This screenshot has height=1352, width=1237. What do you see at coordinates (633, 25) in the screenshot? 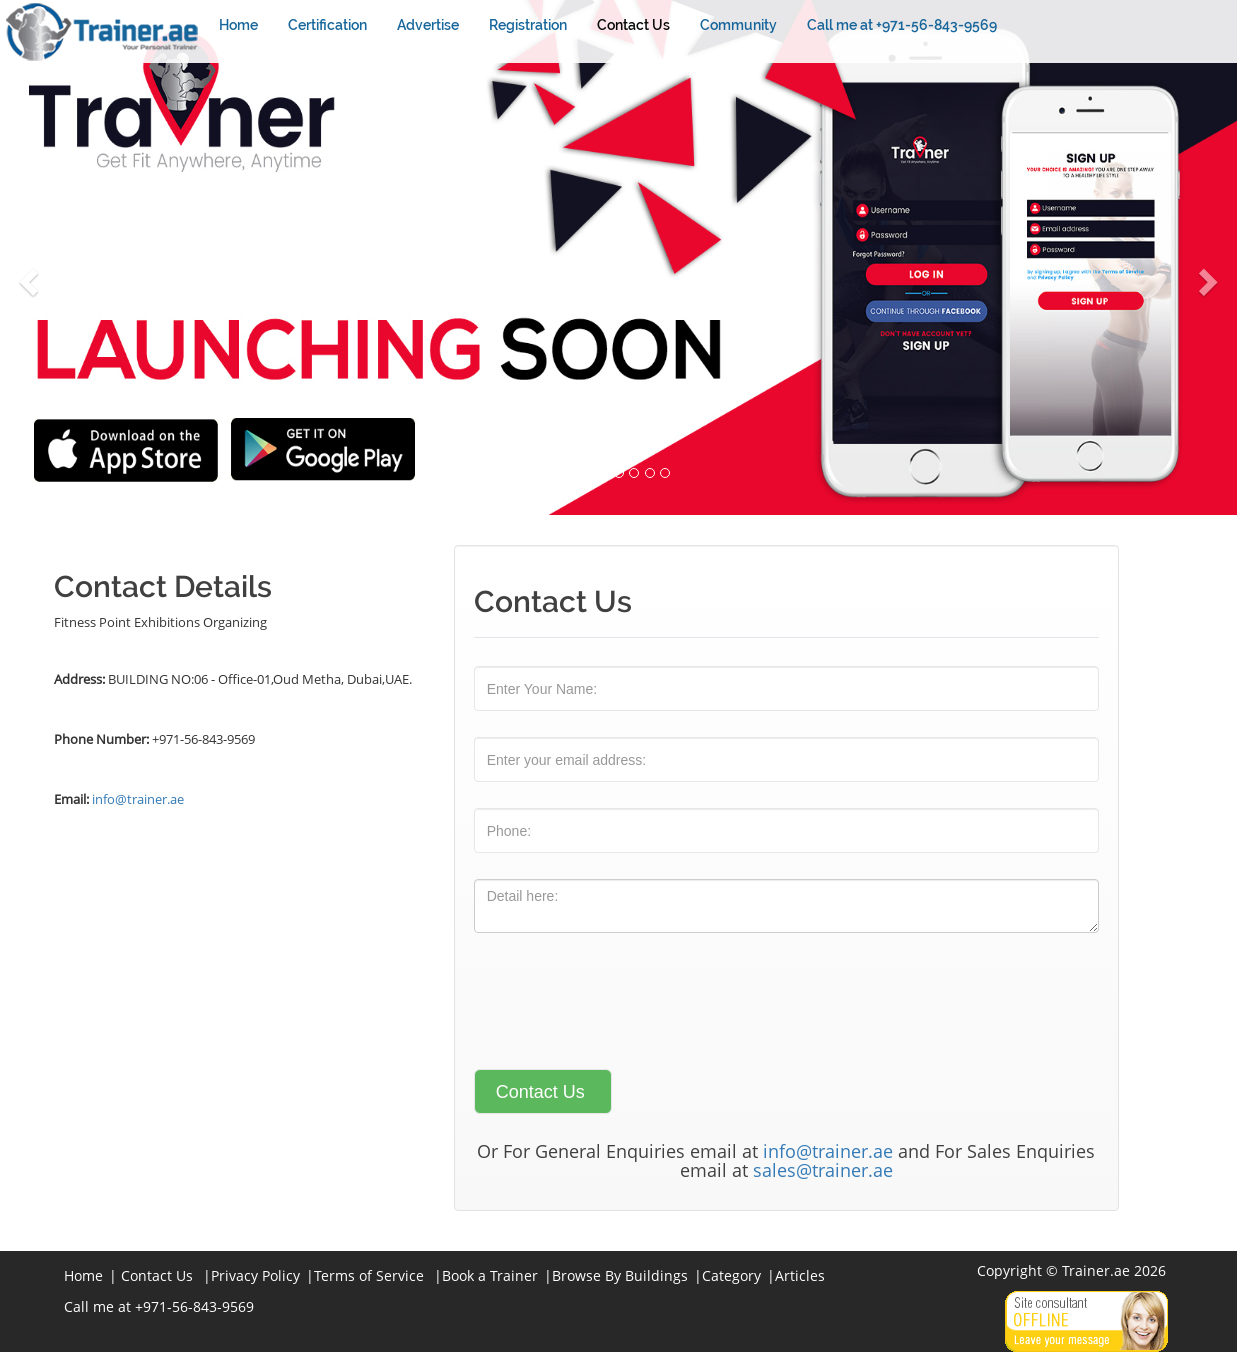
I see `Contact Us` at bounding box center [633, 25].